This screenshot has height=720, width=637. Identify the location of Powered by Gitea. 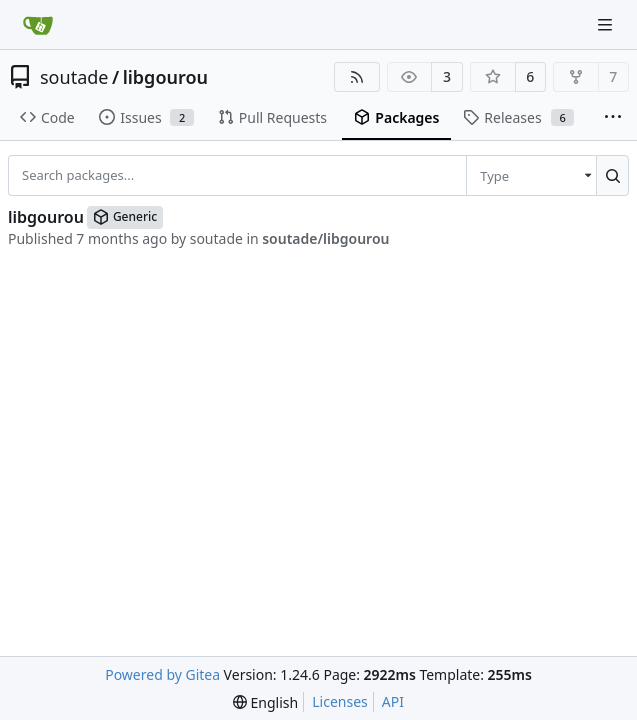
(162, 674).